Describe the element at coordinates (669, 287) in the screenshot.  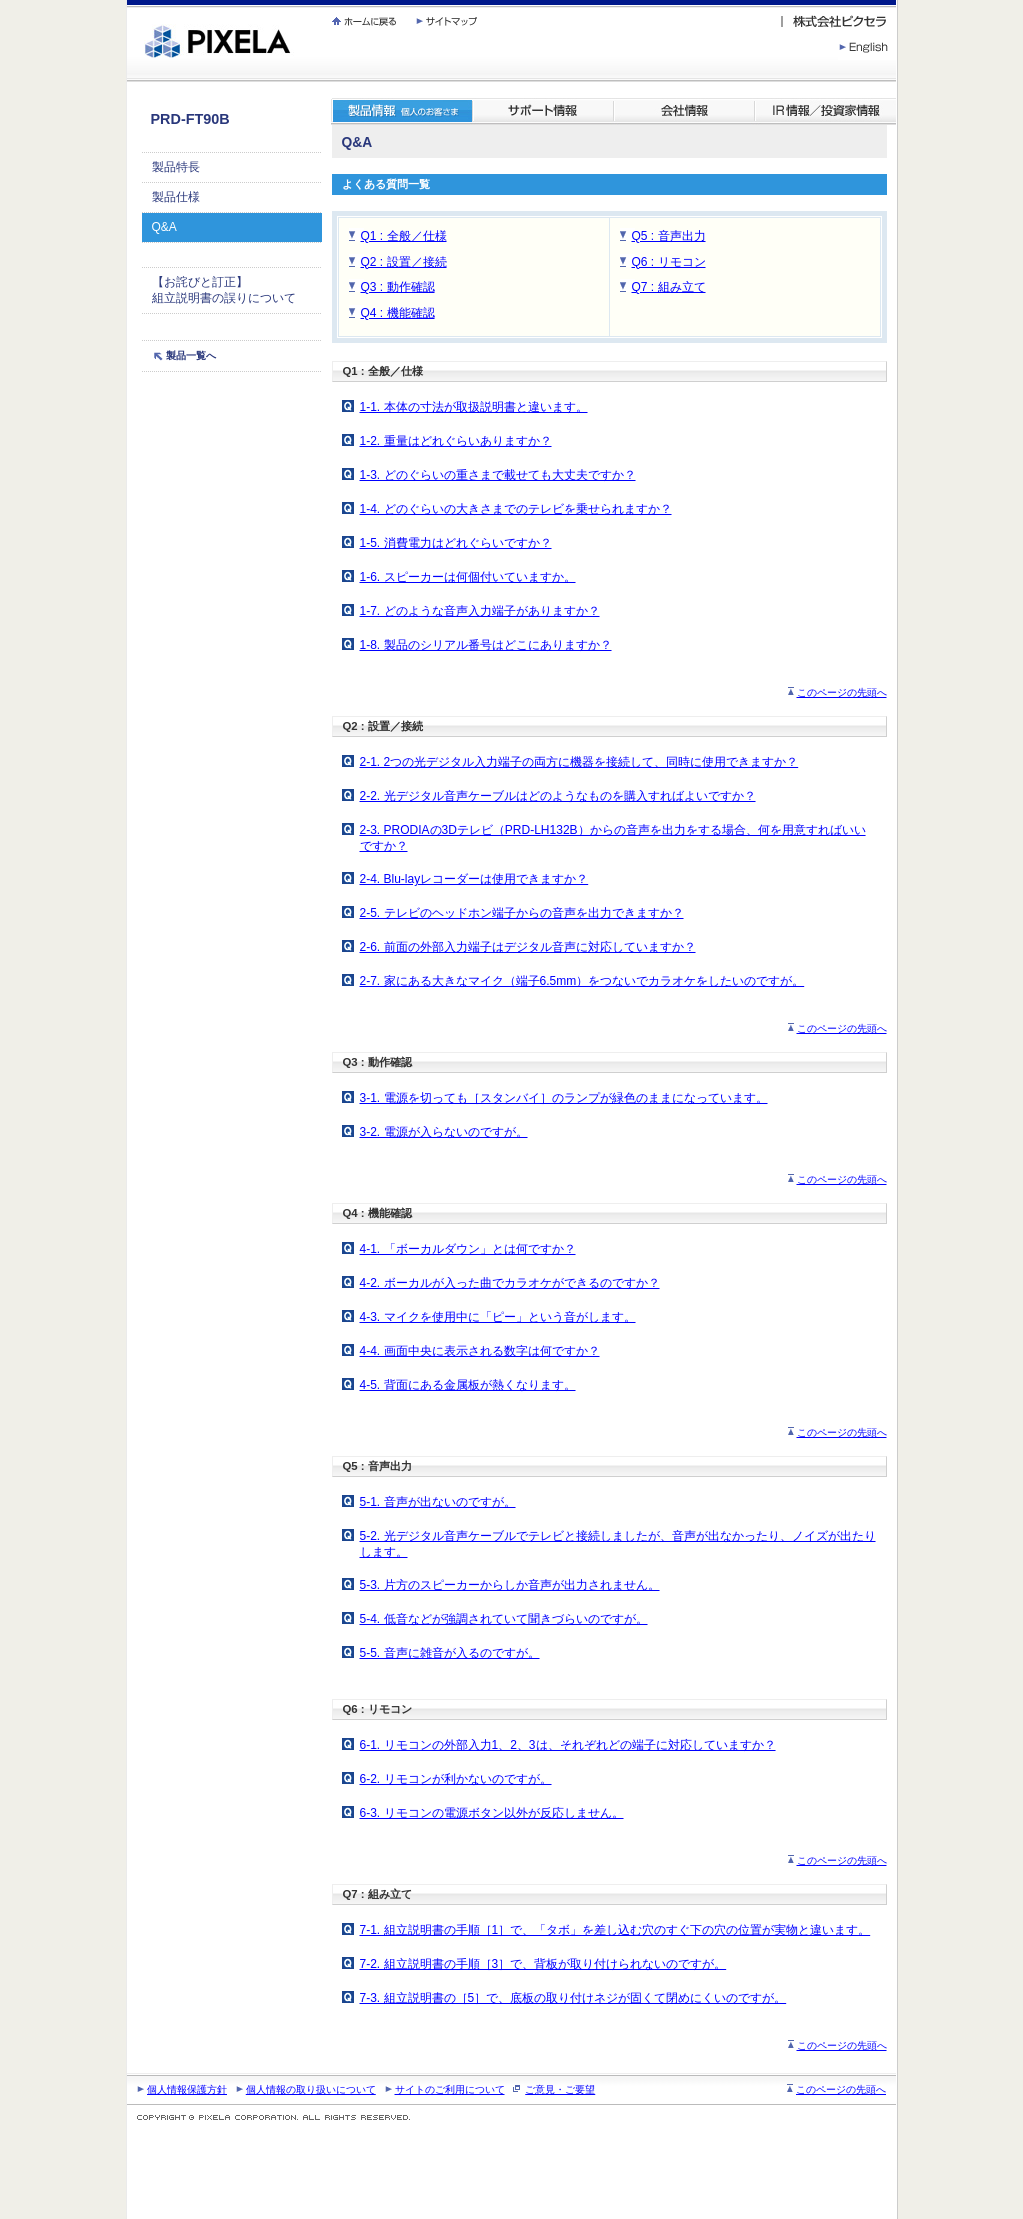
I see `Q7 : 組み立て` at that location.